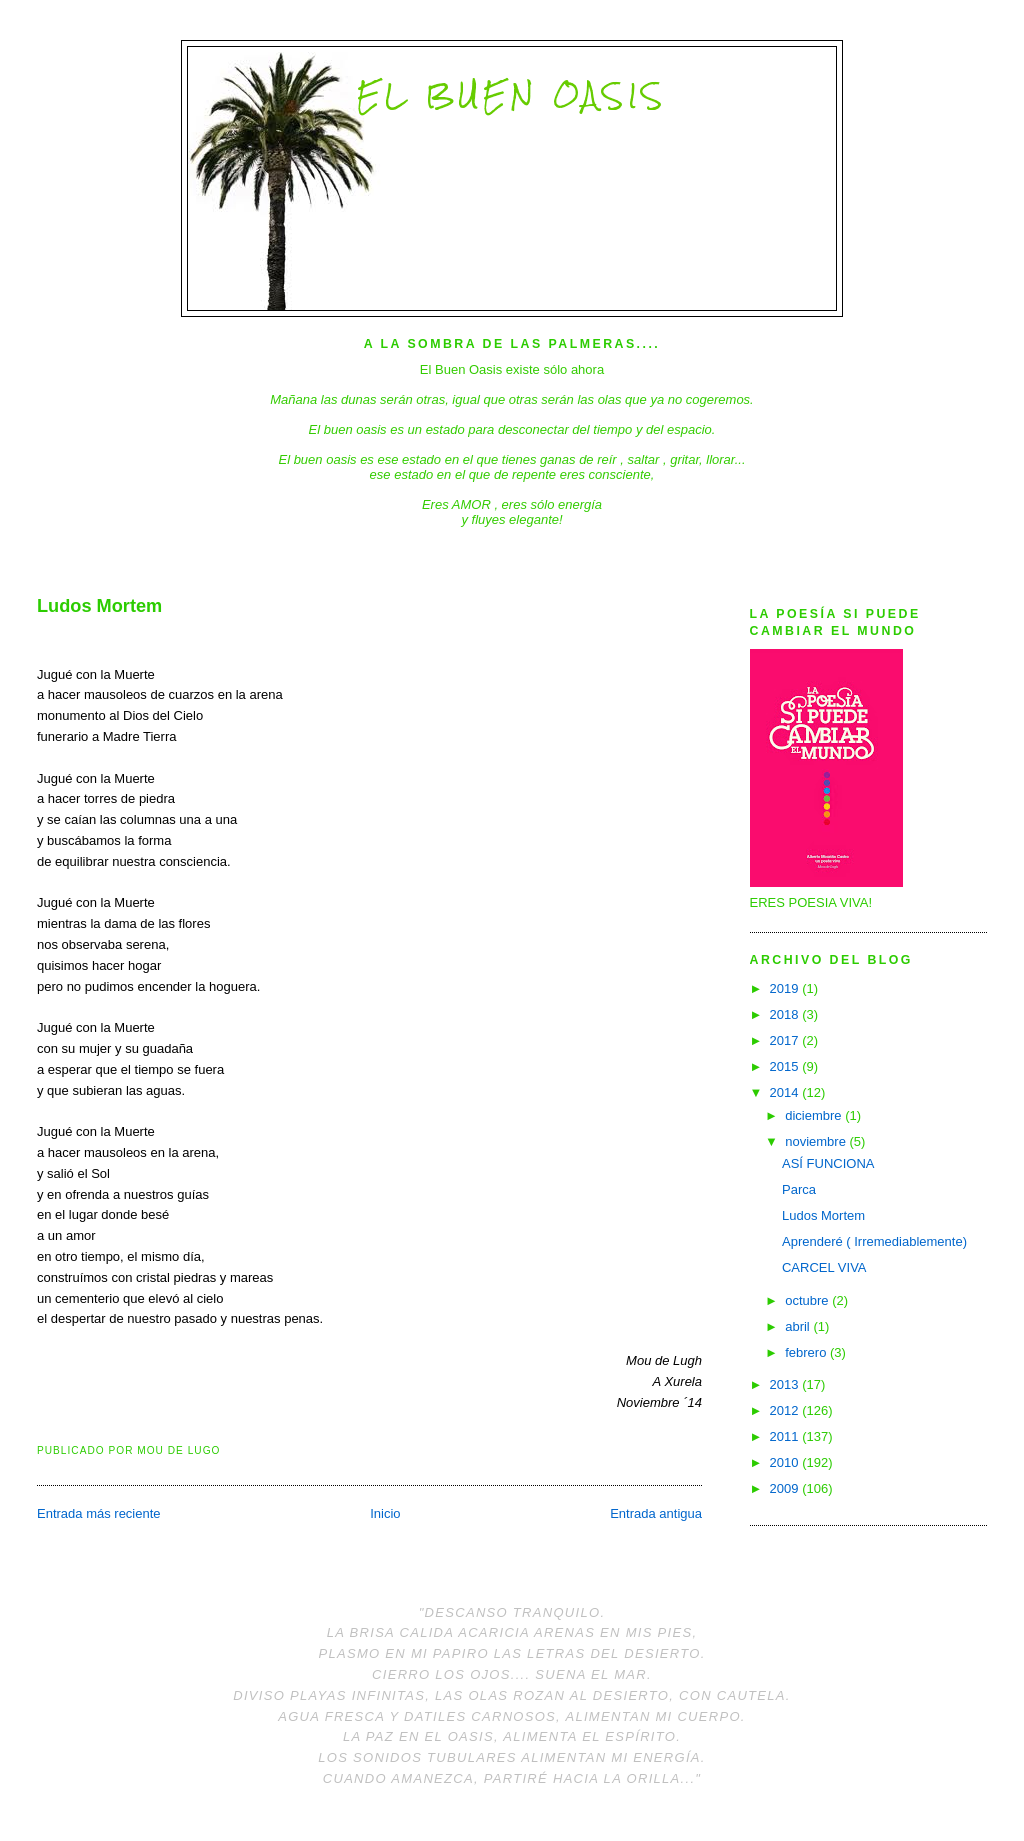  Describe the element at coordinates (808, 1300) in the screenshot. I see `octubre` at that location.